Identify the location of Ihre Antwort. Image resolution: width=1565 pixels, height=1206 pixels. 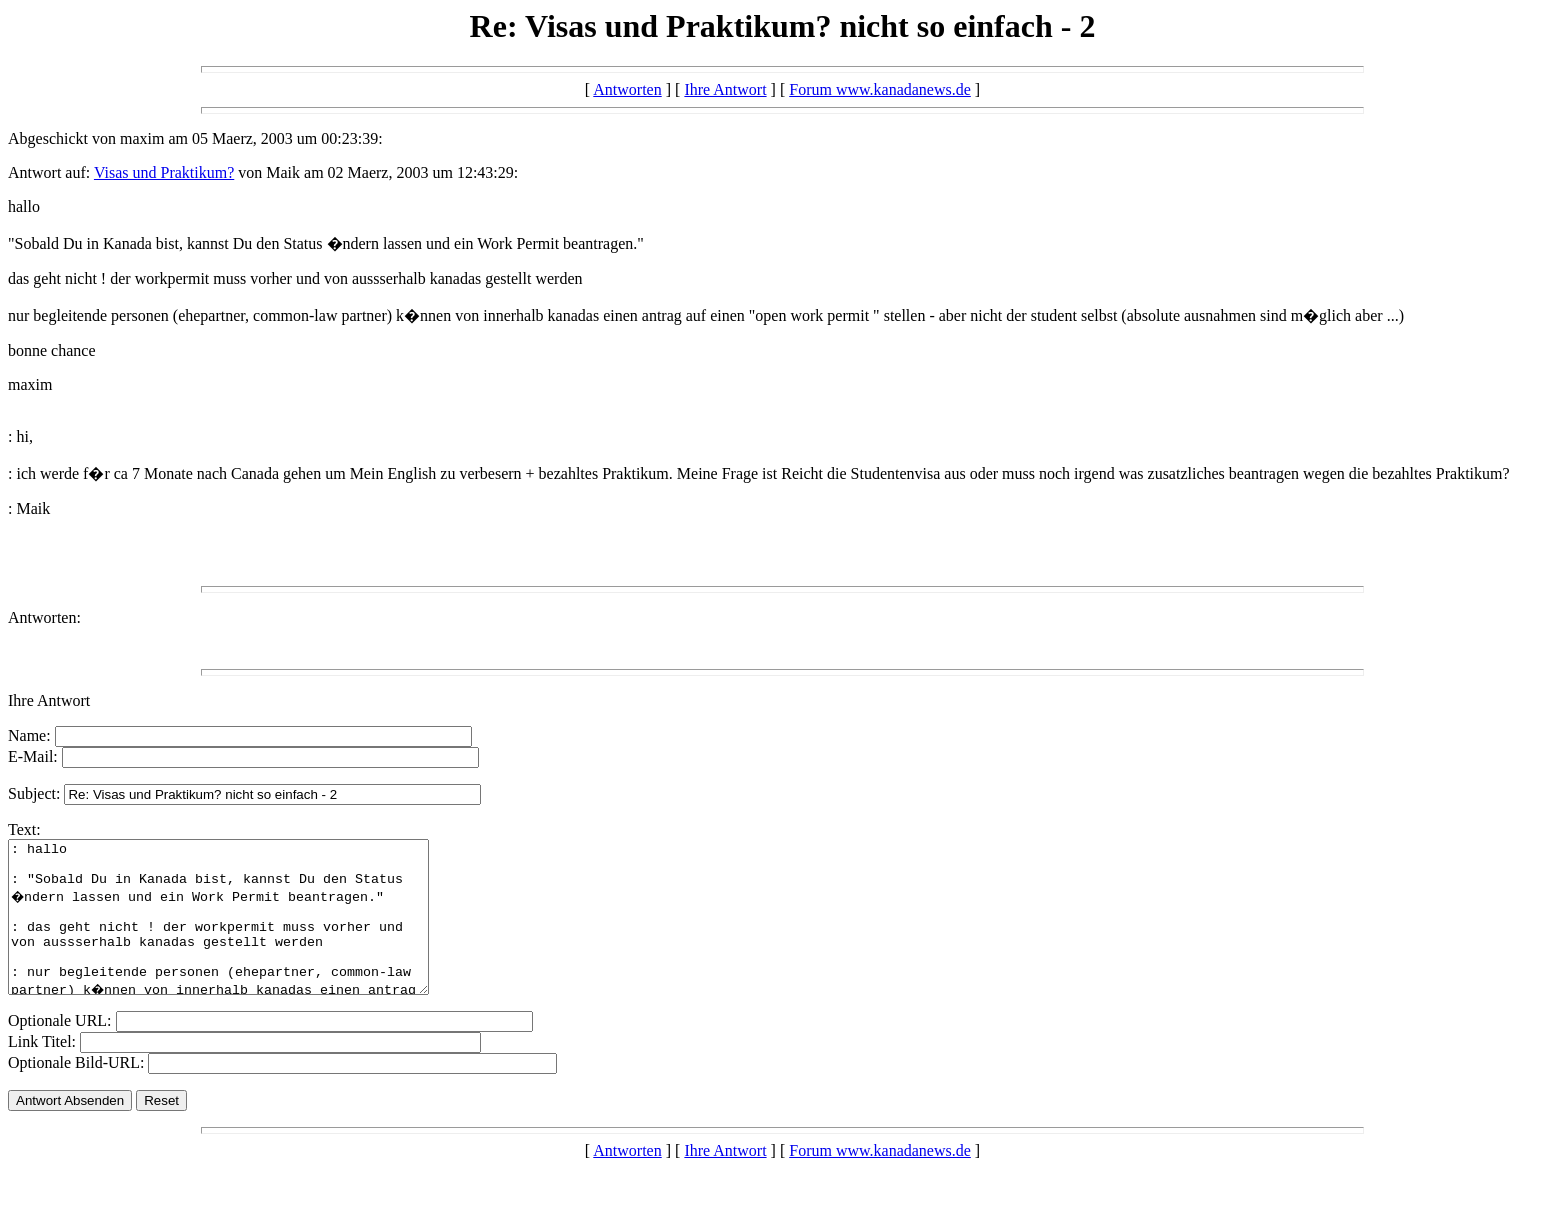
(725, 89).